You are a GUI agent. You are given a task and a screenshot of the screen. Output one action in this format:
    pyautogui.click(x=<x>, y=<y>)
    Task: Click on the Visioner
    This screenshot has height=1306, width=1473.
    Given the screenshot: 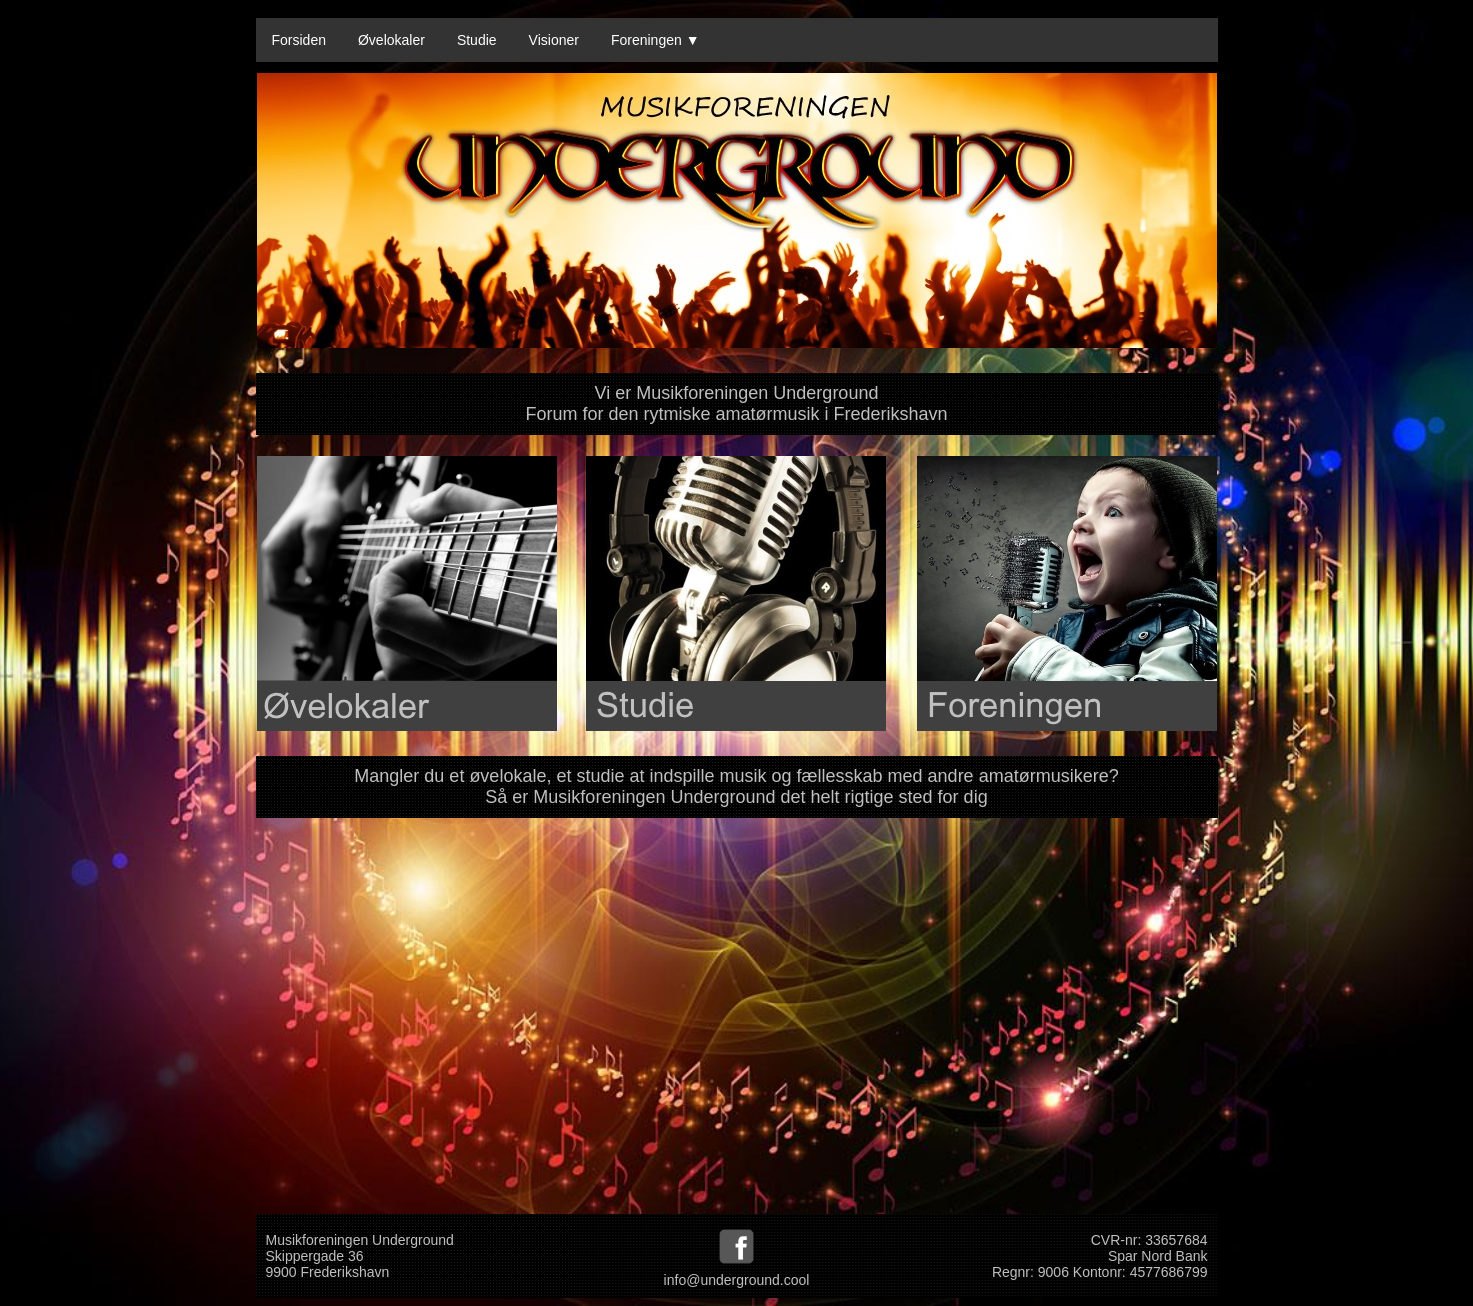 What is the action you would take?
    pyautogui.click(x=554, y=40)
    